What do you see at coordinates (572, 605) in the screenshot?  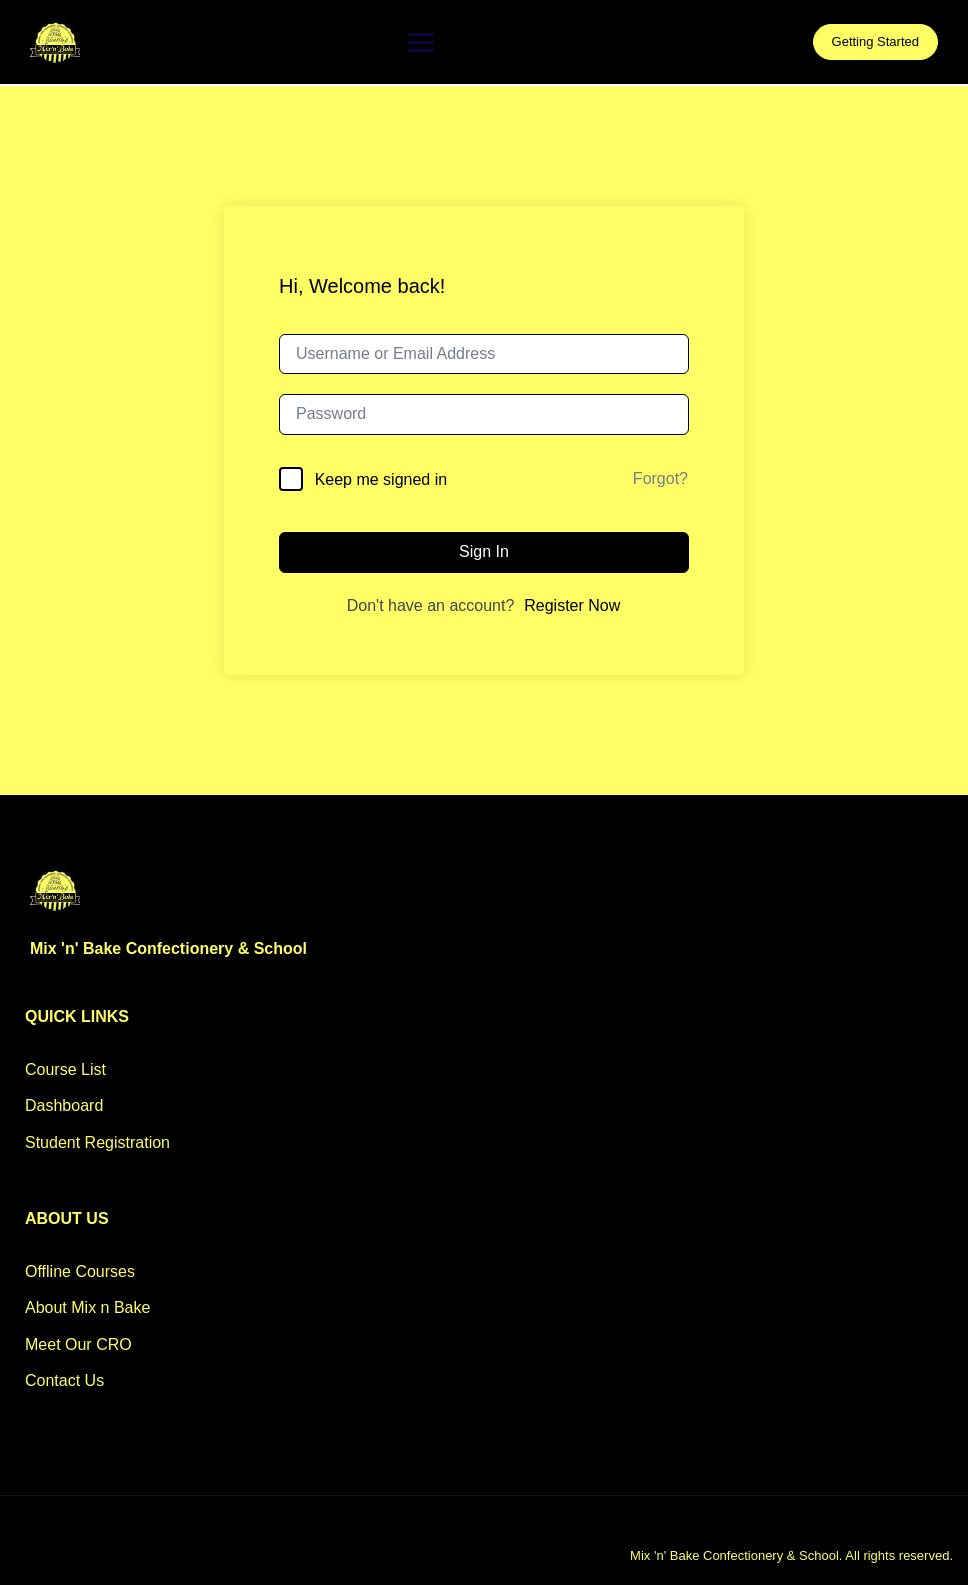 I see `Register Now` at bounding box center [572, 605].